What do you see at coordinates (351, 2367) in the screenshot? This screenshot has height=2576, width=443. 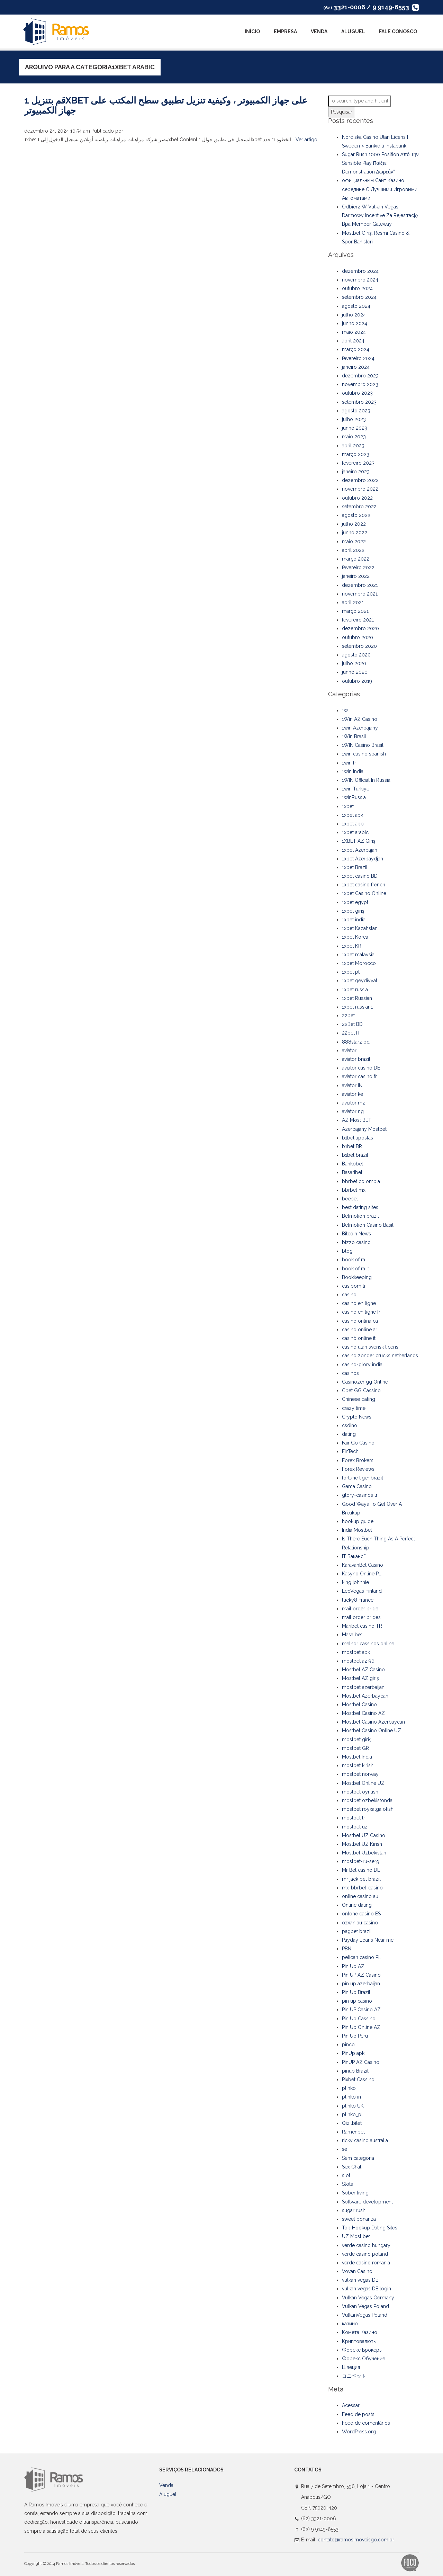 I see `Швеция` at bounding box center [351, 2367].